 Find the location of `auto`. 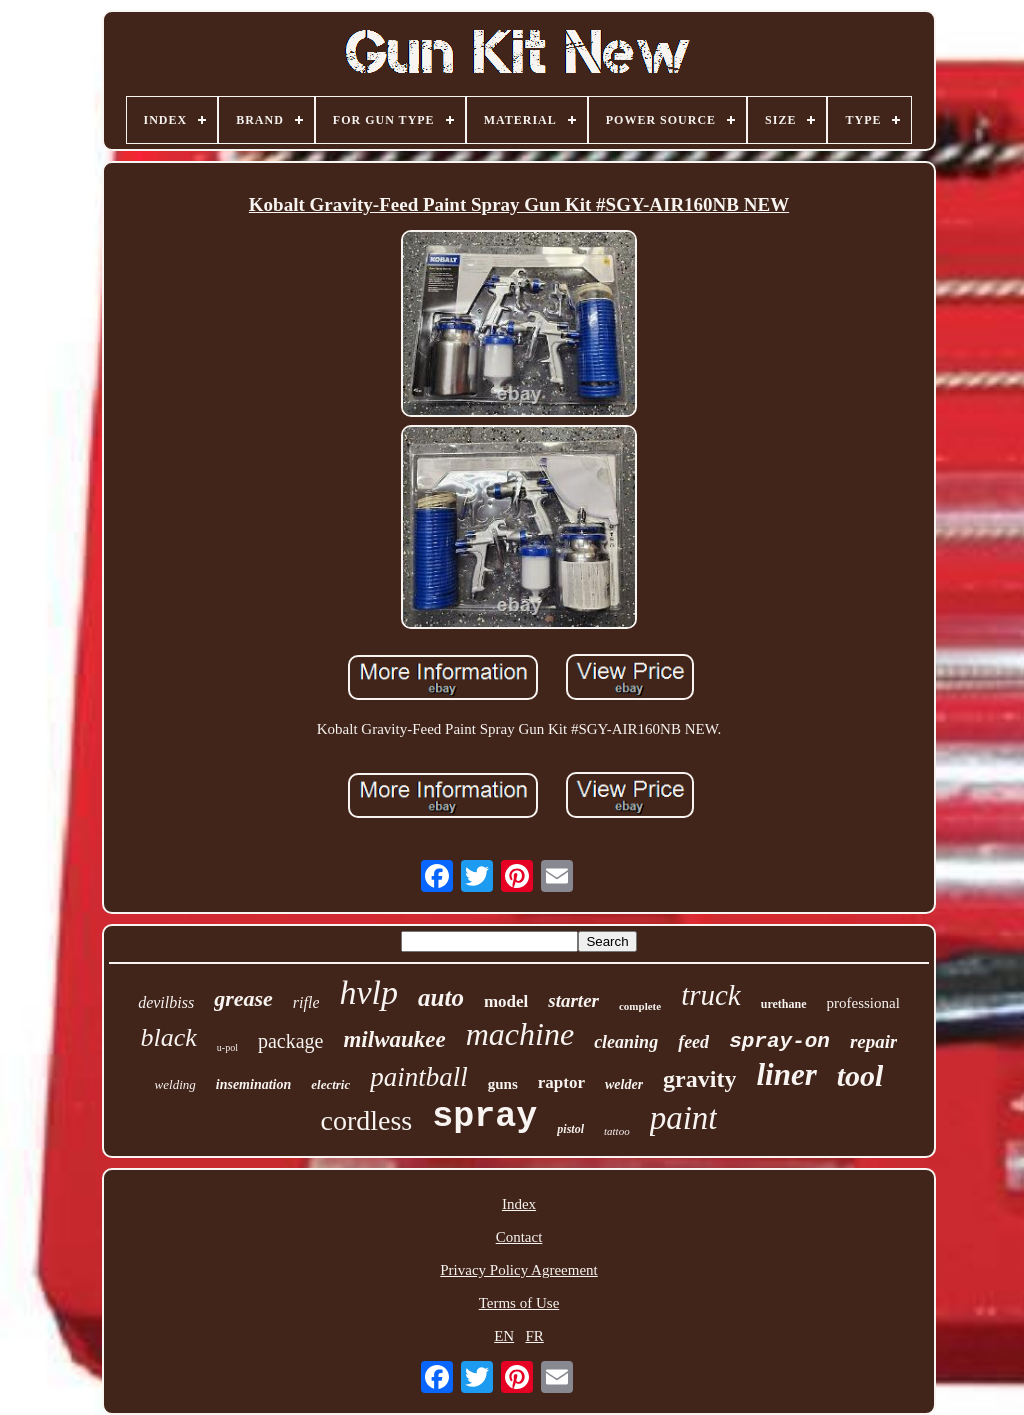

auto is located at coordinates (441, 997).